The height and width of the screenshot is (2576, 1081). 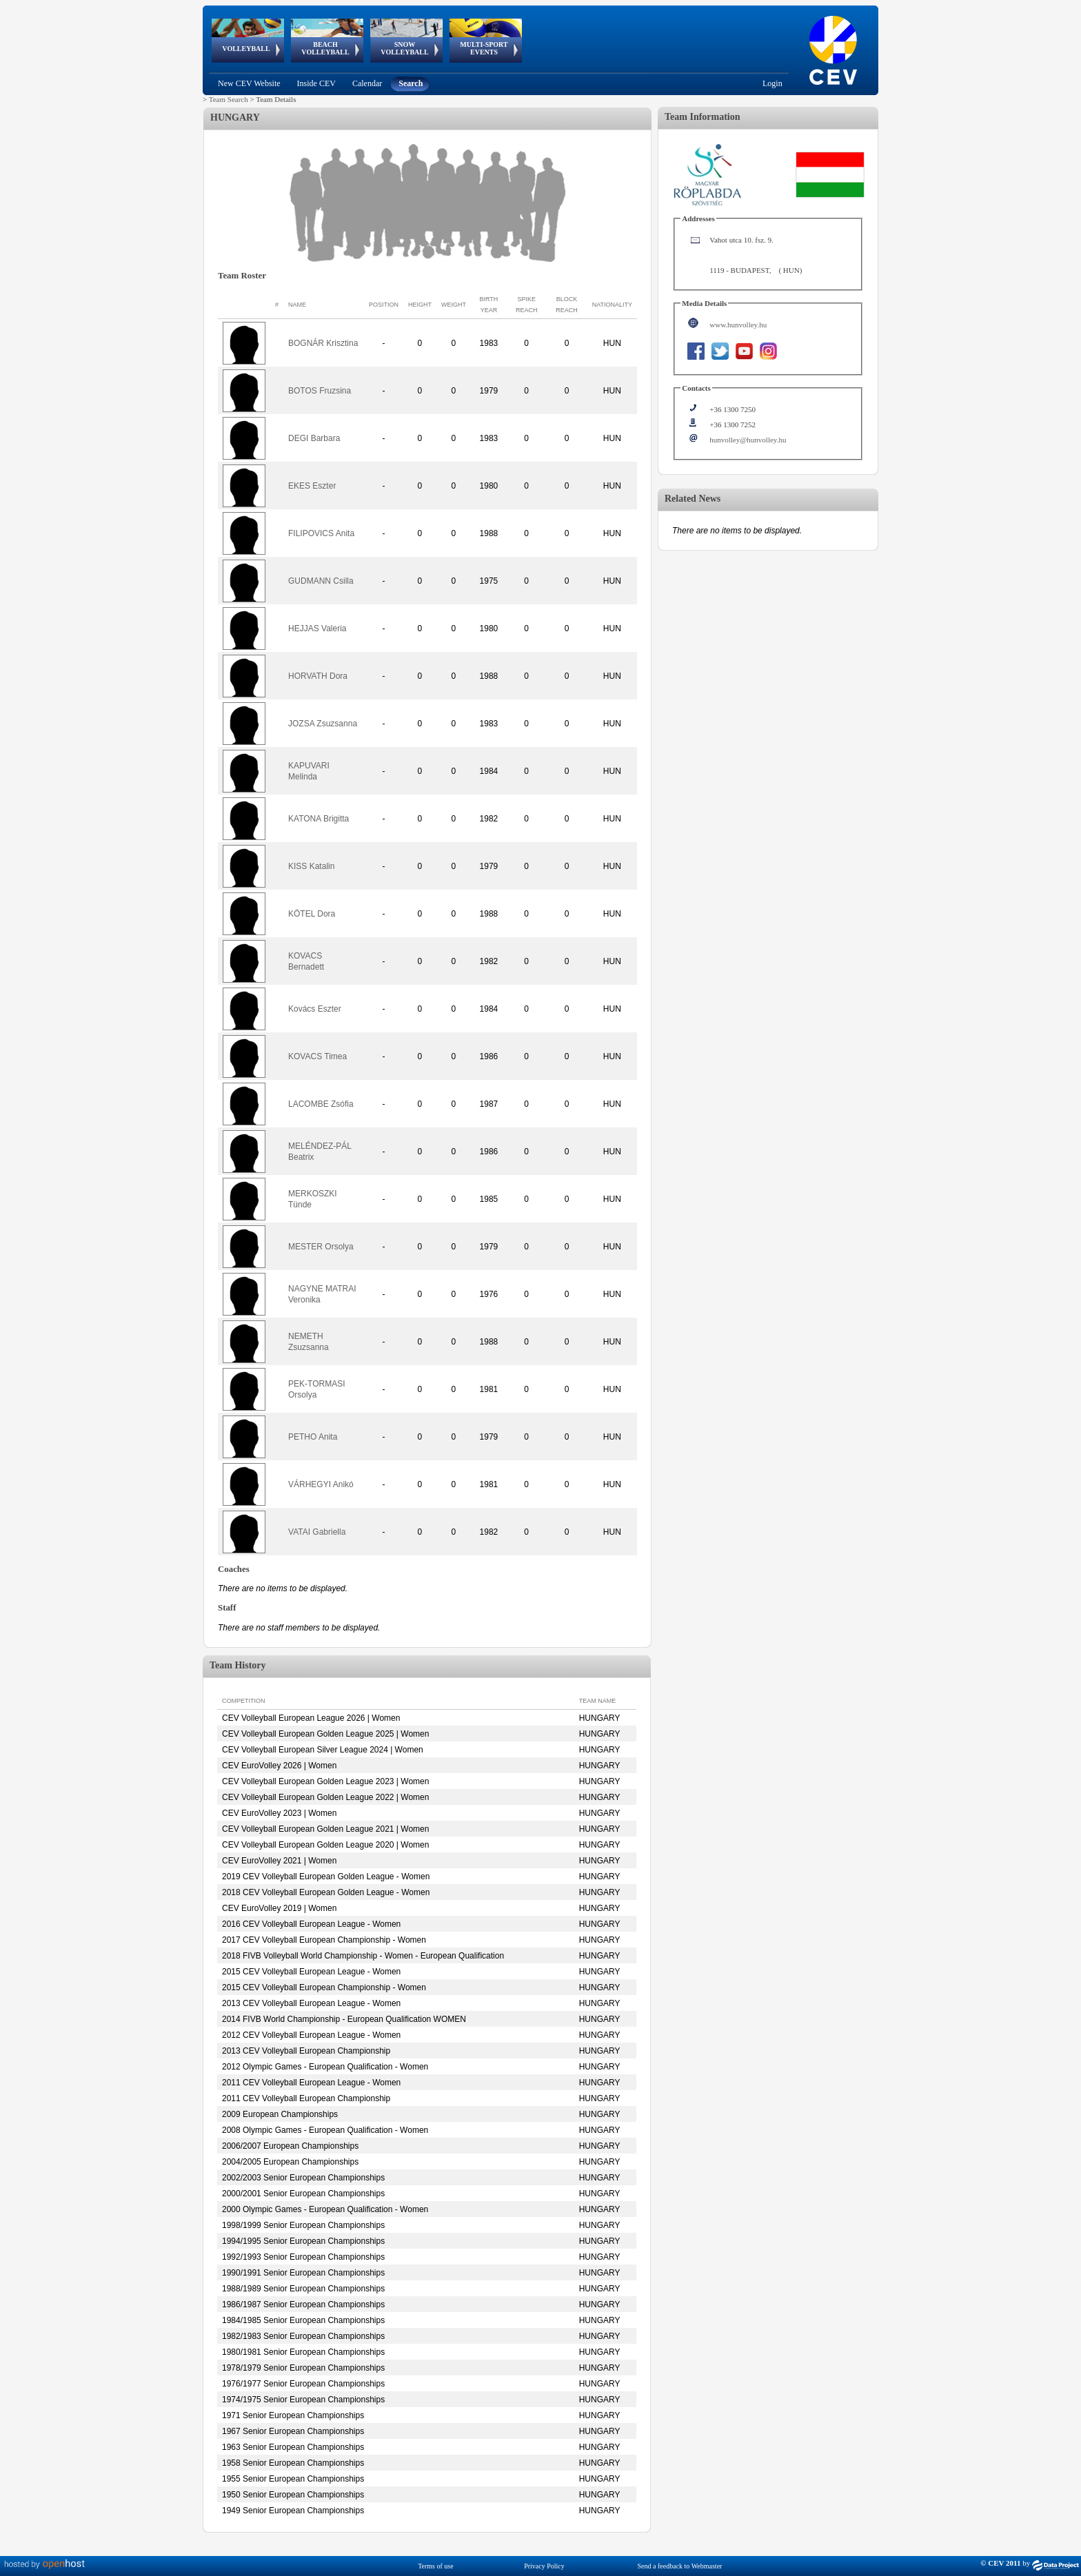 I want to click on KATONA Brigitta, so click(x=318, y=819).